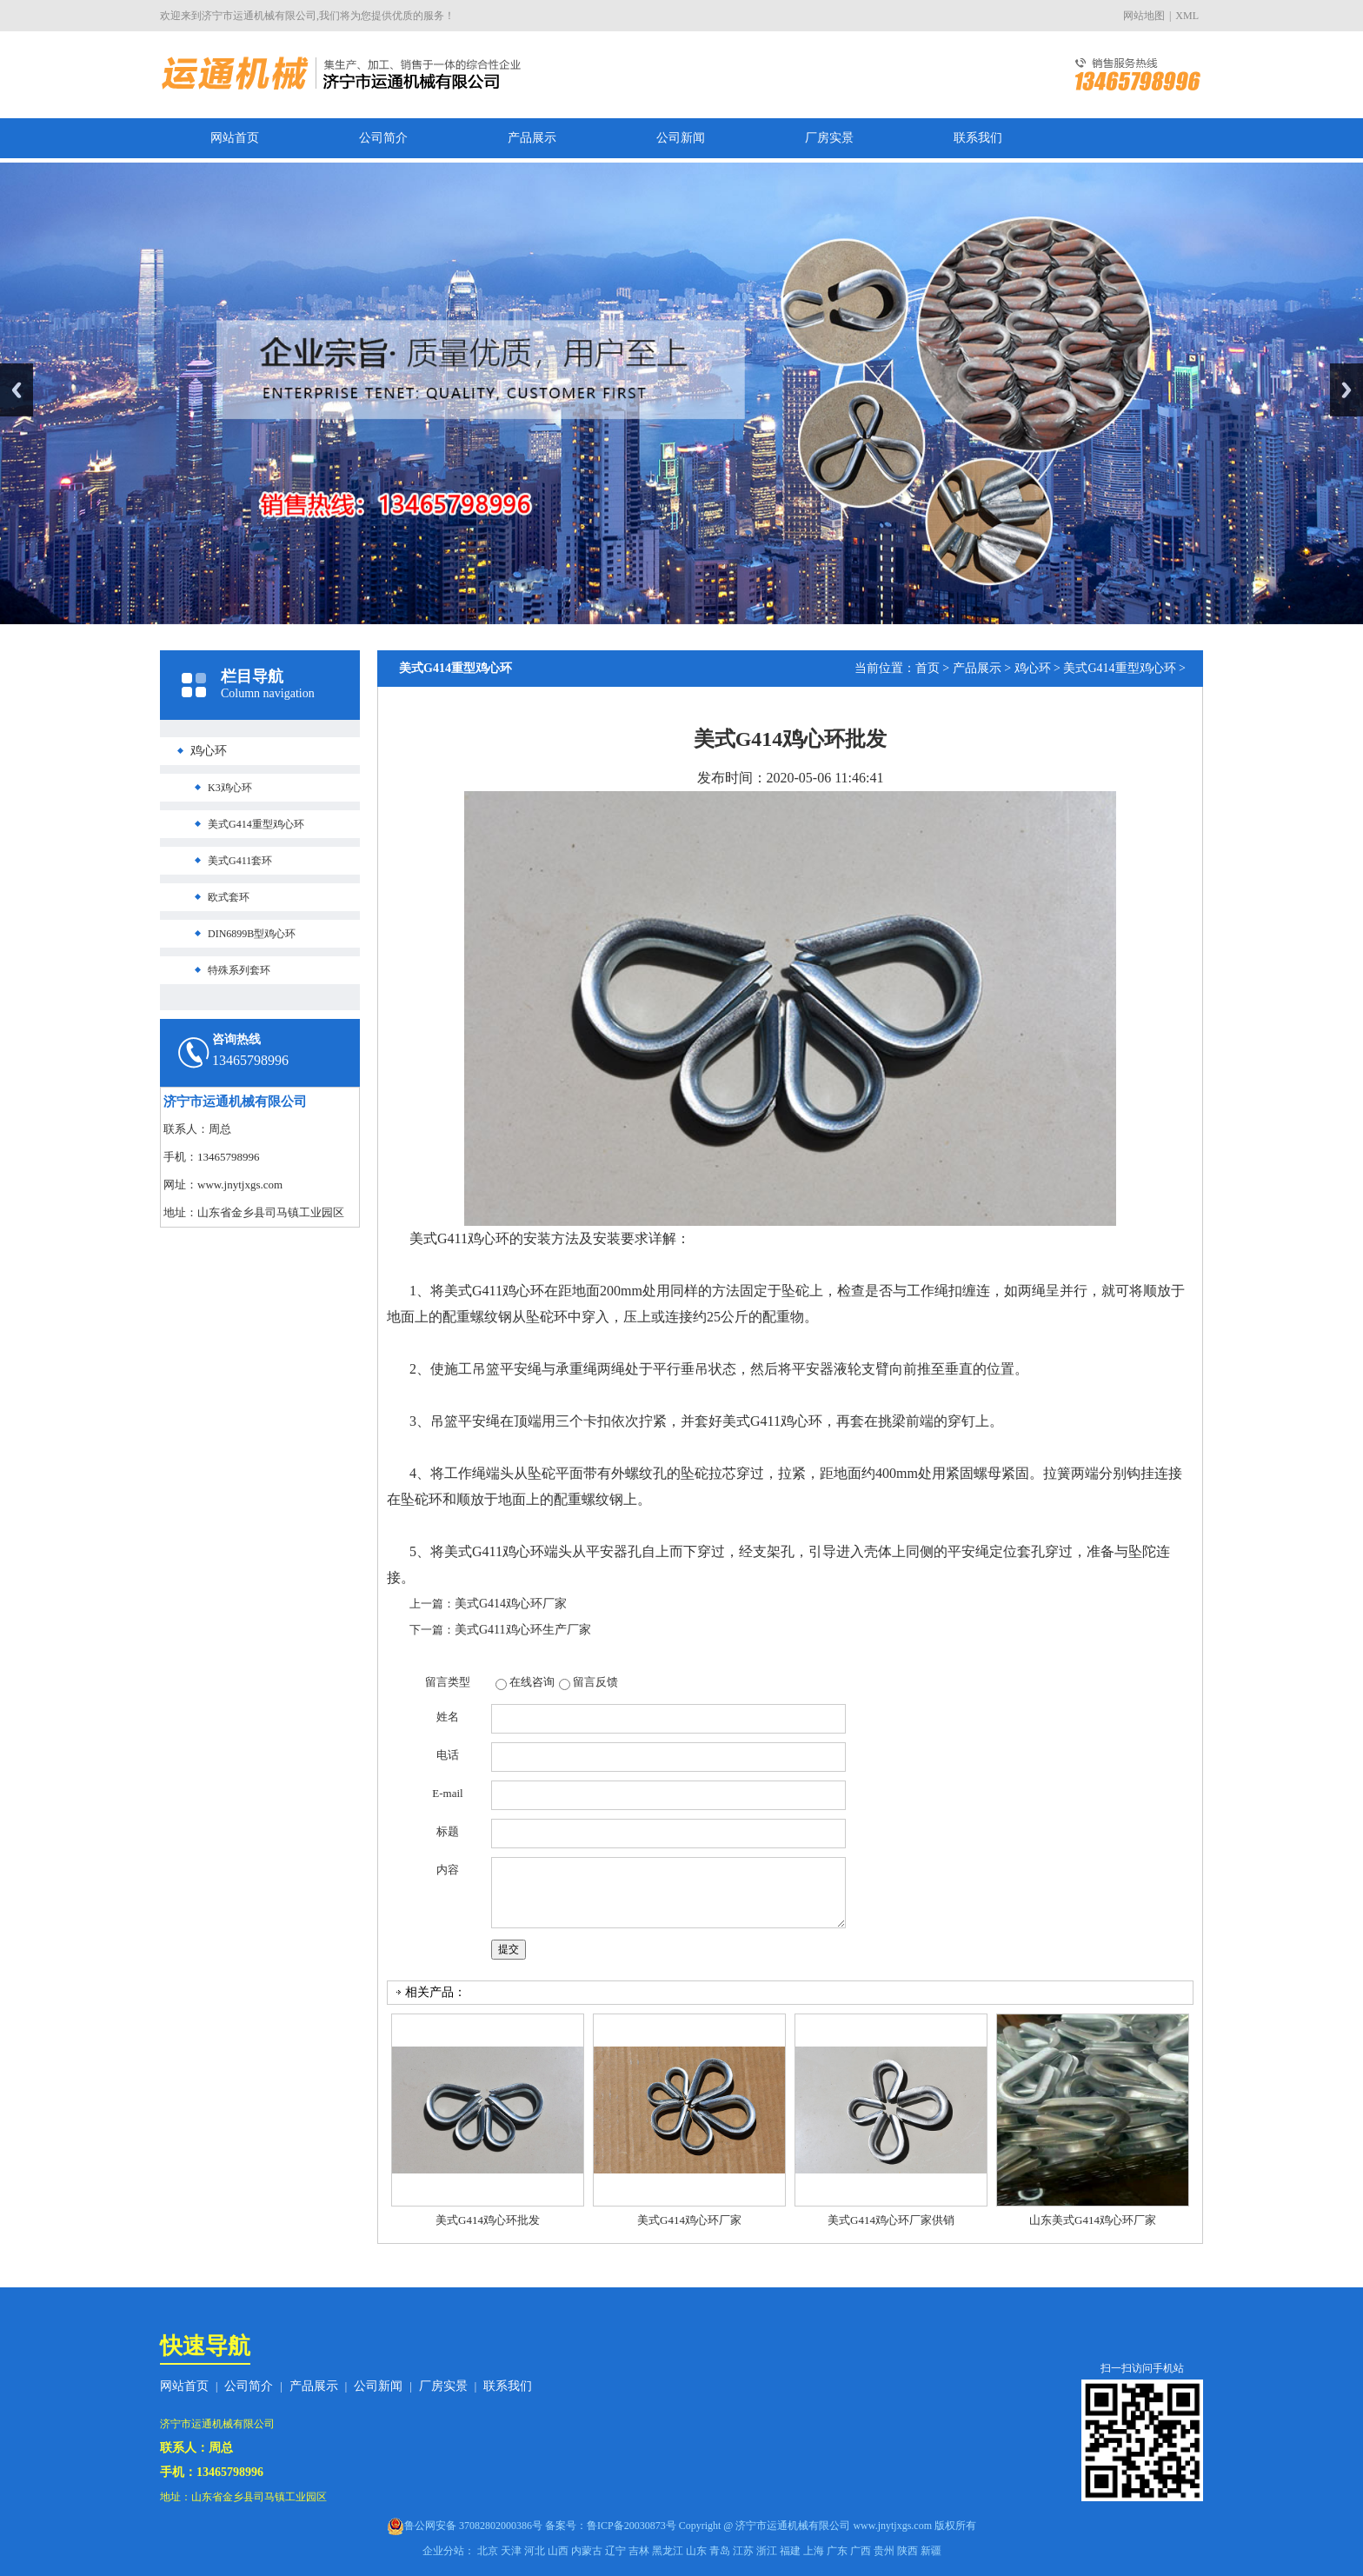  What do you see at coordinates (615, 2551) in the screenshot?
I see `辽宁` at bounding box center [615, 2551].